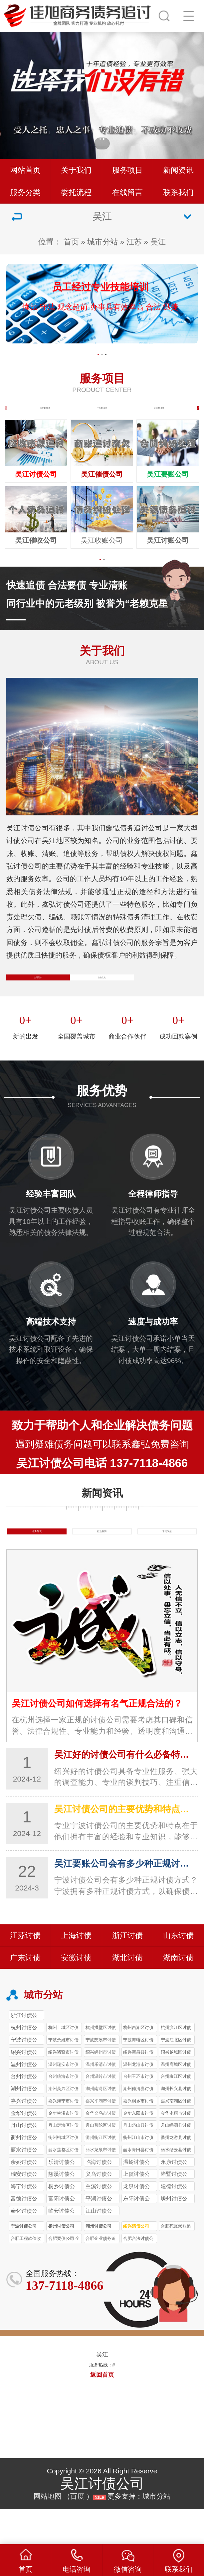  I want to click on 舟山岱山县讨债公司, so click(138, 2162).